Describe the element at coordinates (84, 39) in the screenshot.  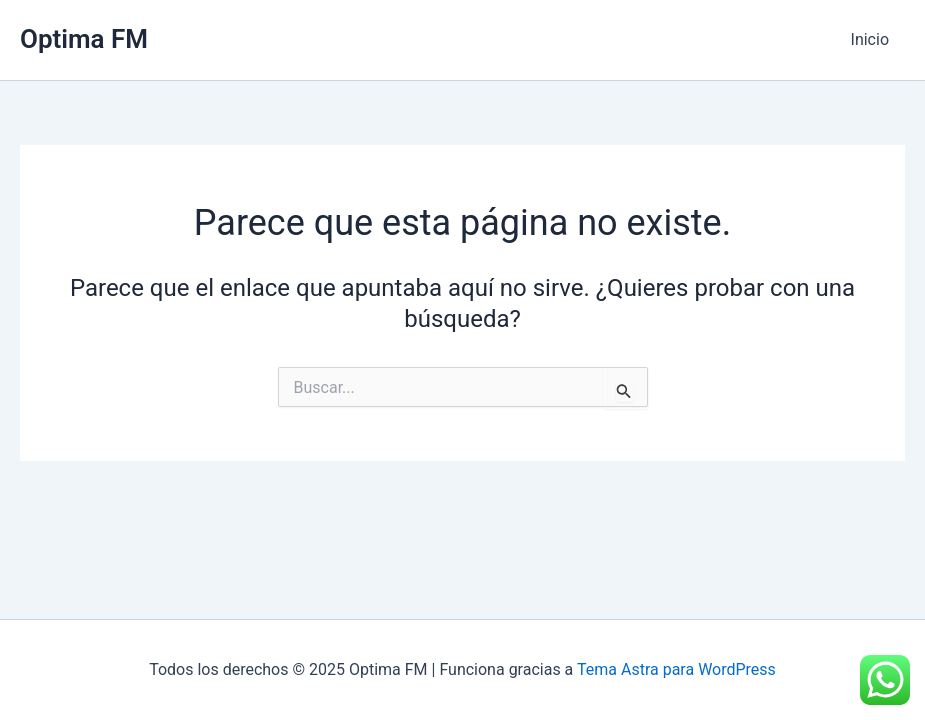
I see `Optima FM` at that location.